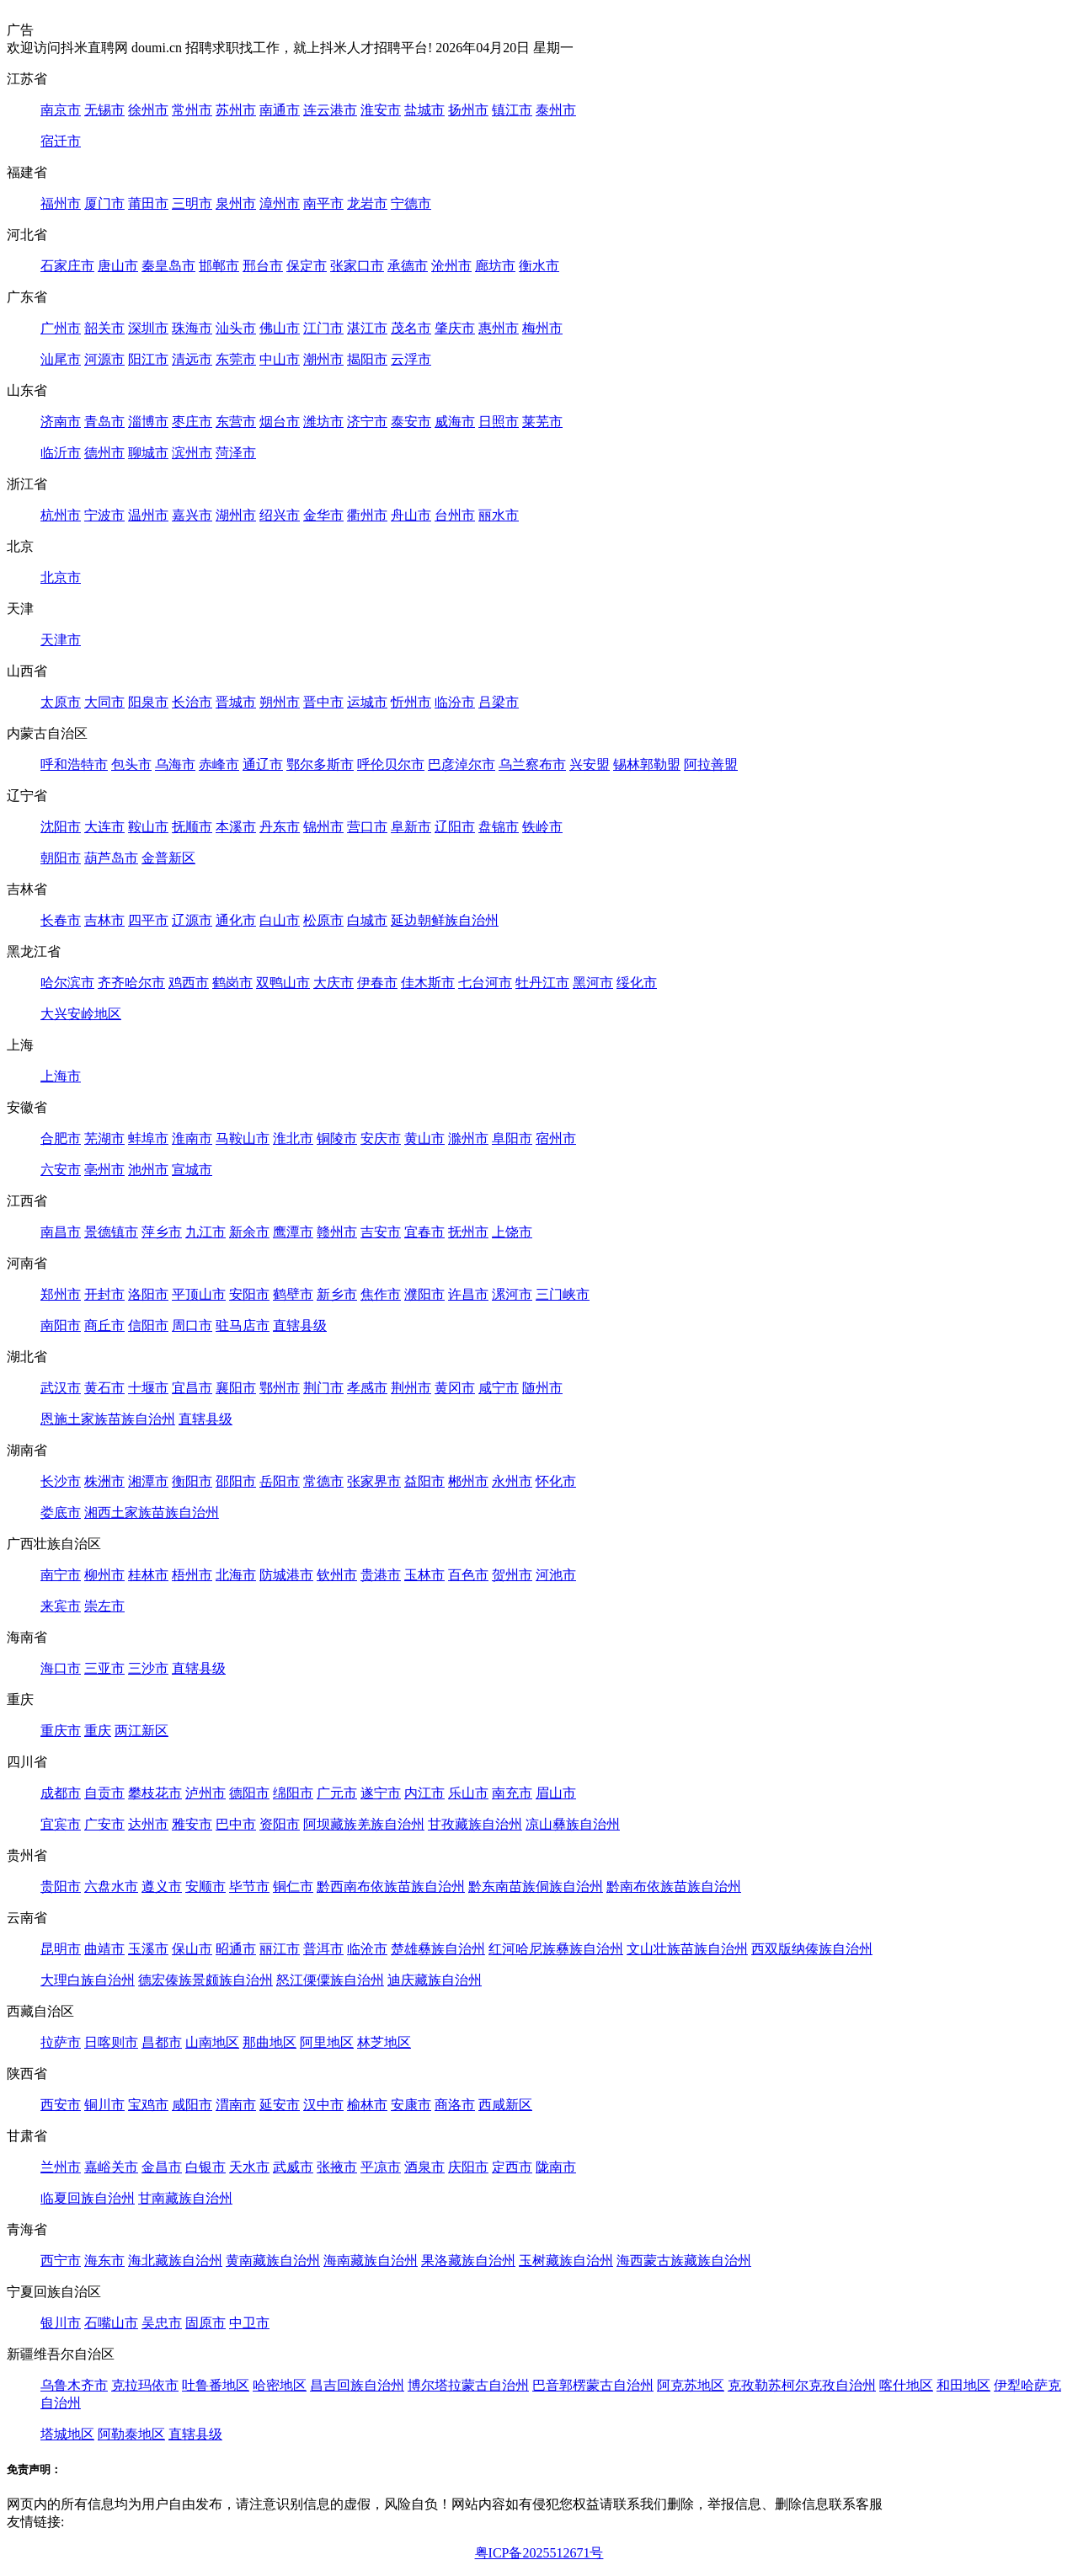 The height and width of the screenshot is (2576, 1078). Describe the element at coordinates (236, 1388) in the screenshot. I see `襄阳市` at that location.